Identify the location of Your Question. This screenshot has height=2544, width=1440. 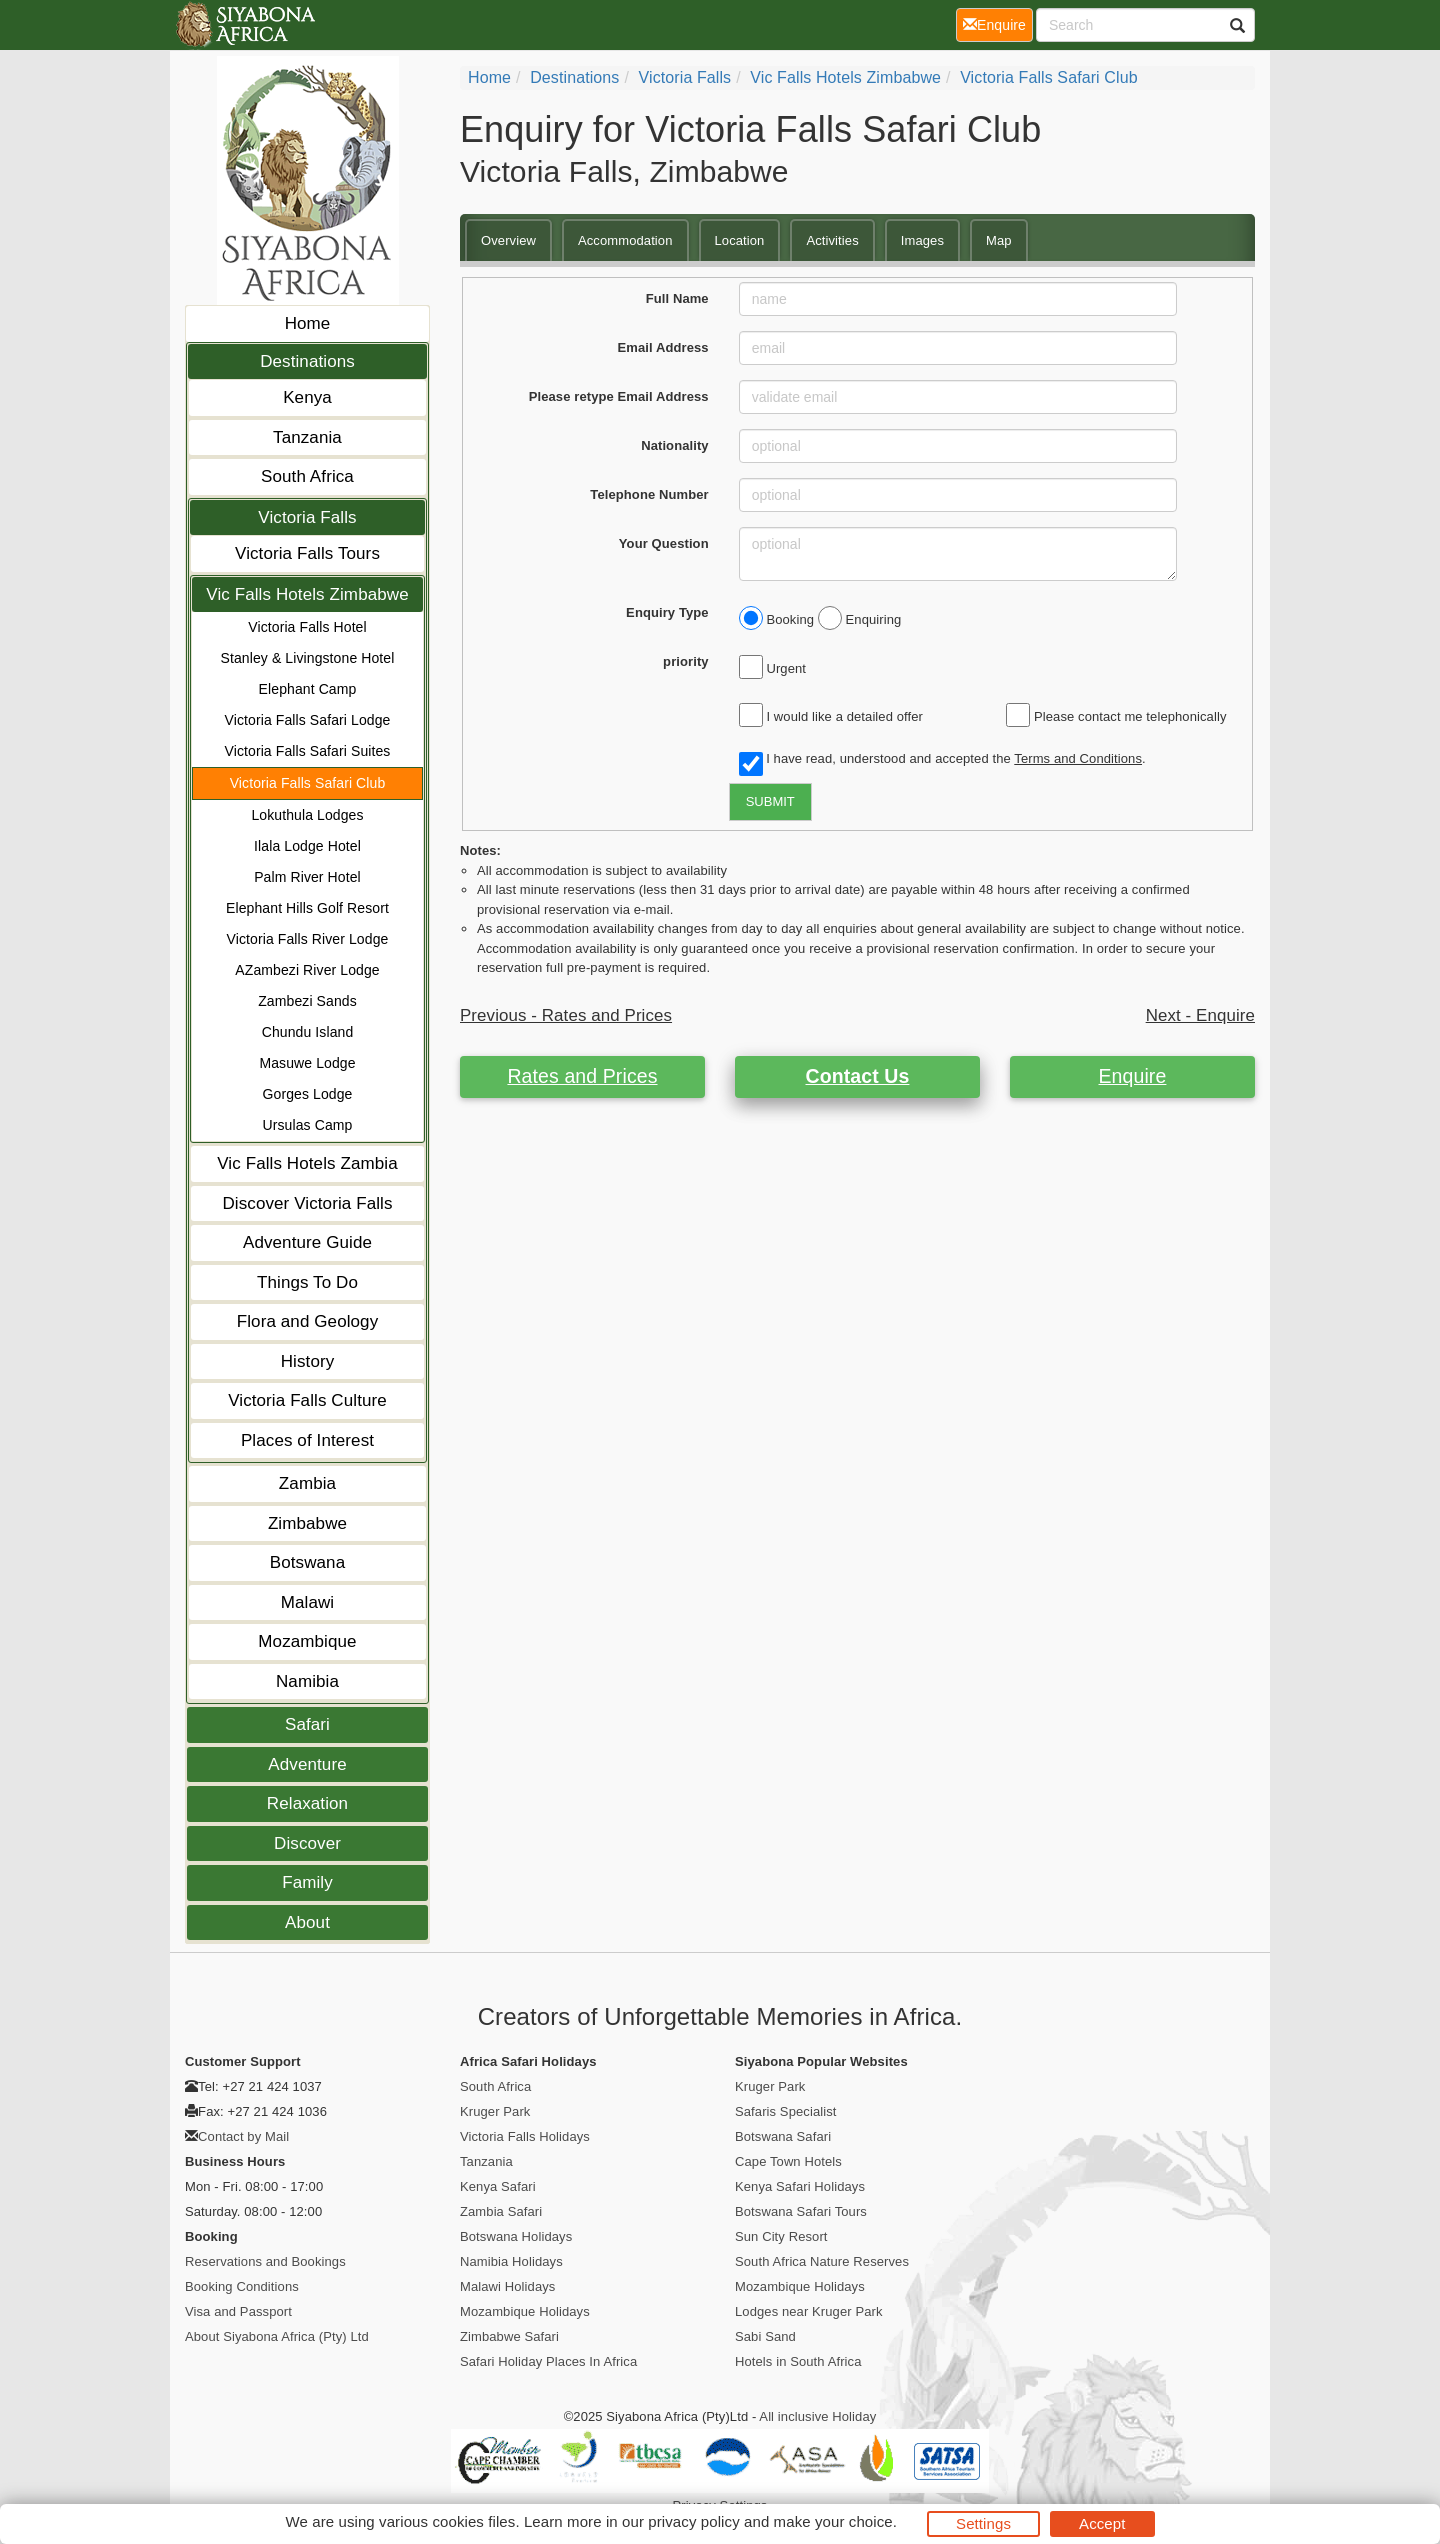
(664, 543).